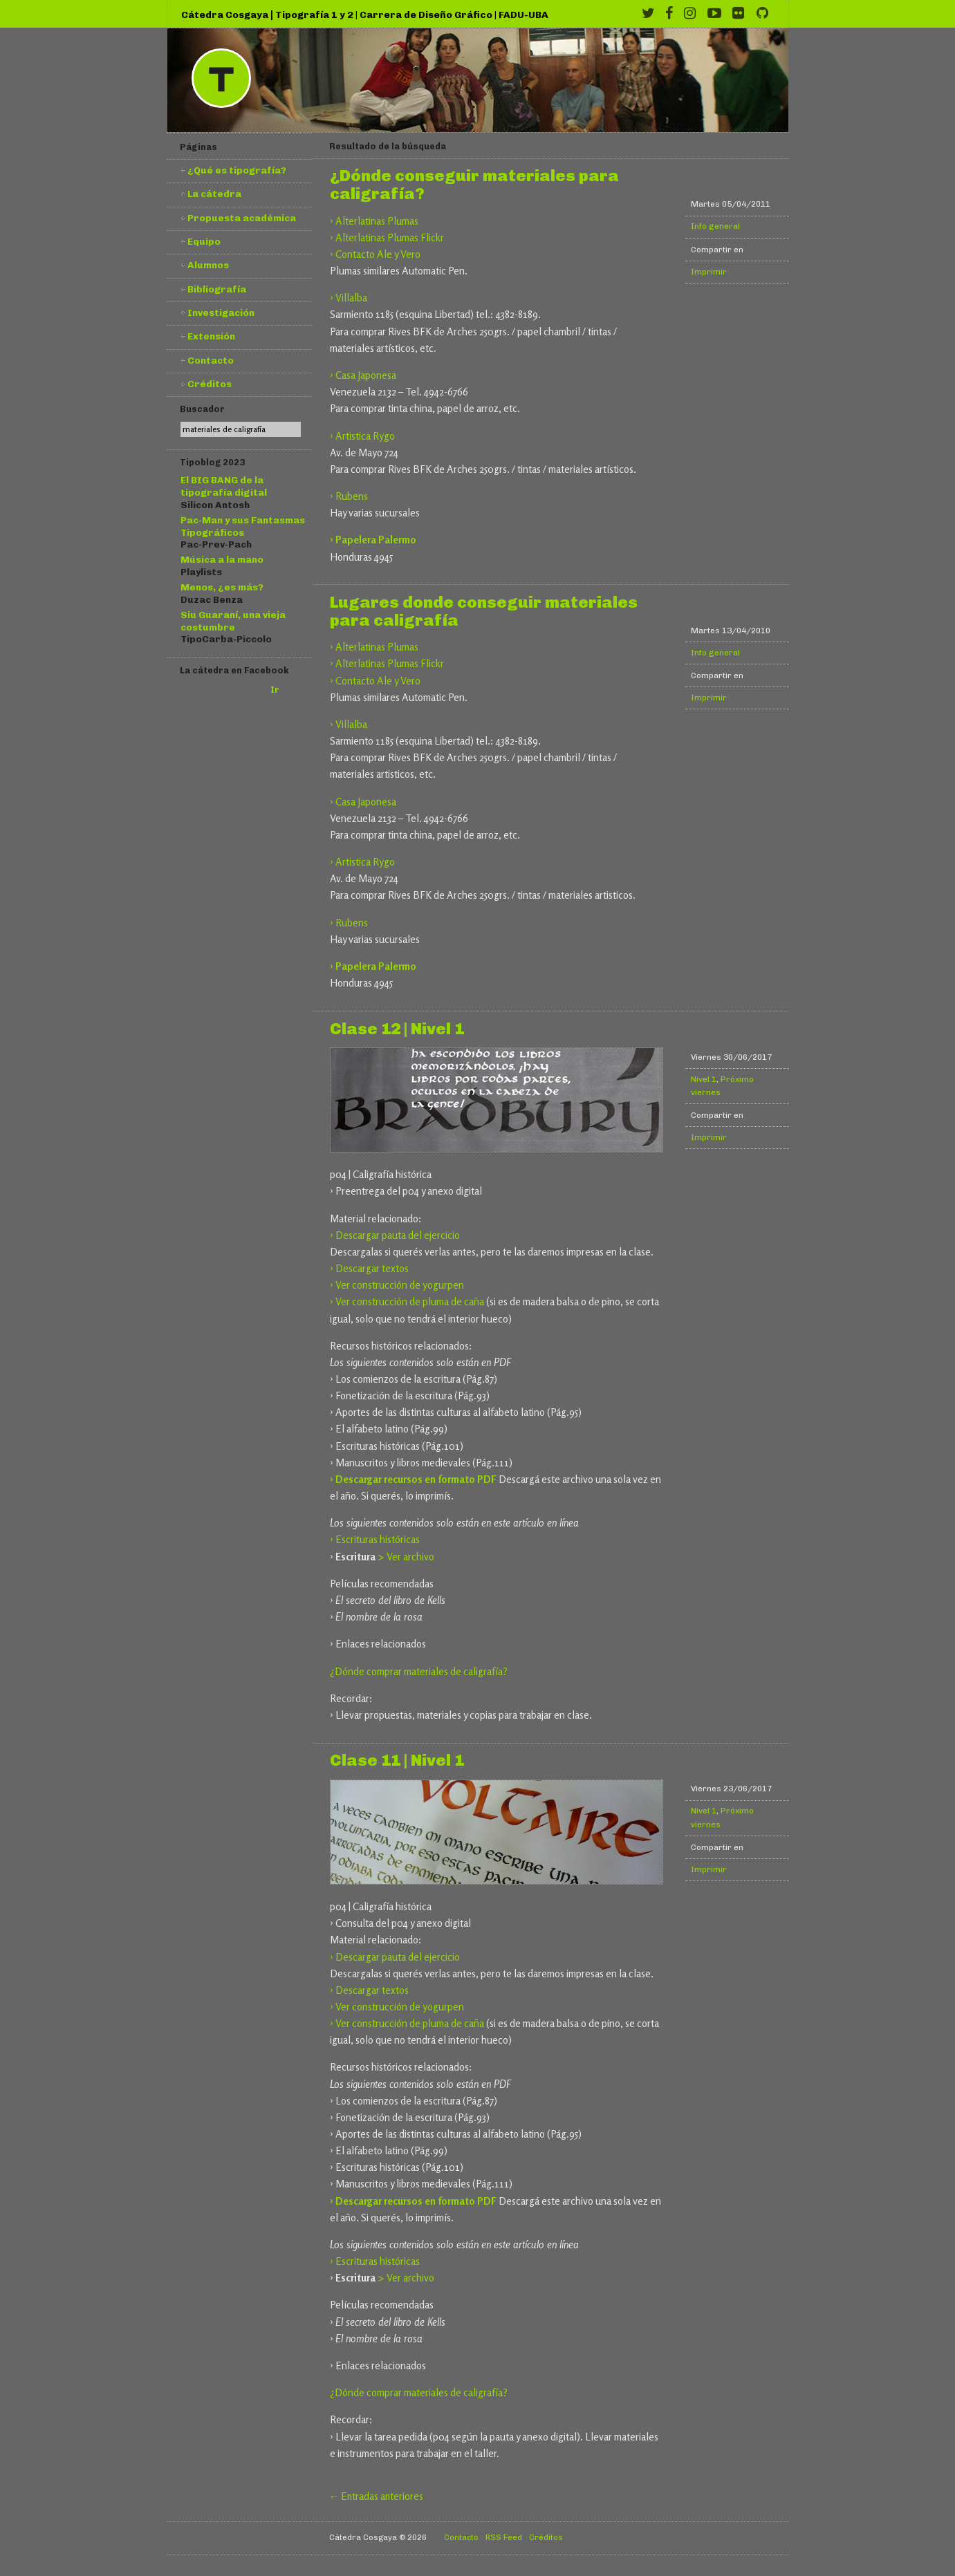 The height and width of the screenshot is (2576, 955). Describe the element at coordinates (387, 237) in the screenshot. I see `› Alterlatinas Plumas Flickr` at that location.